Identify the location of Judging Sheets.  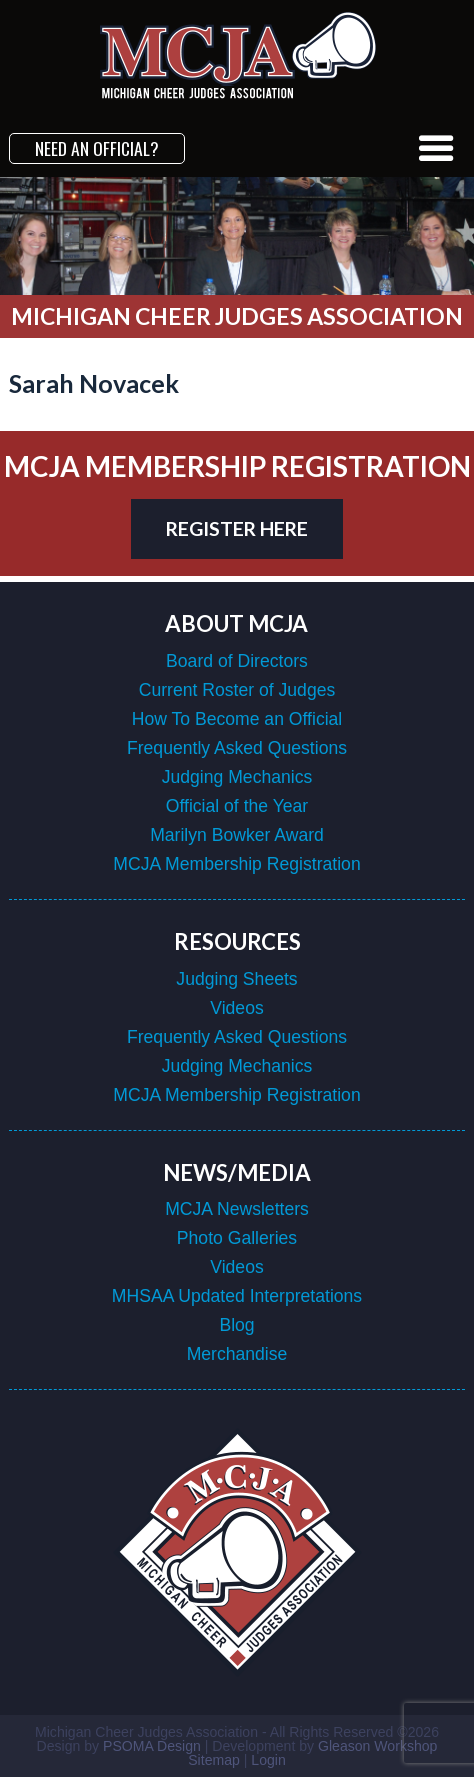
(236, 979).